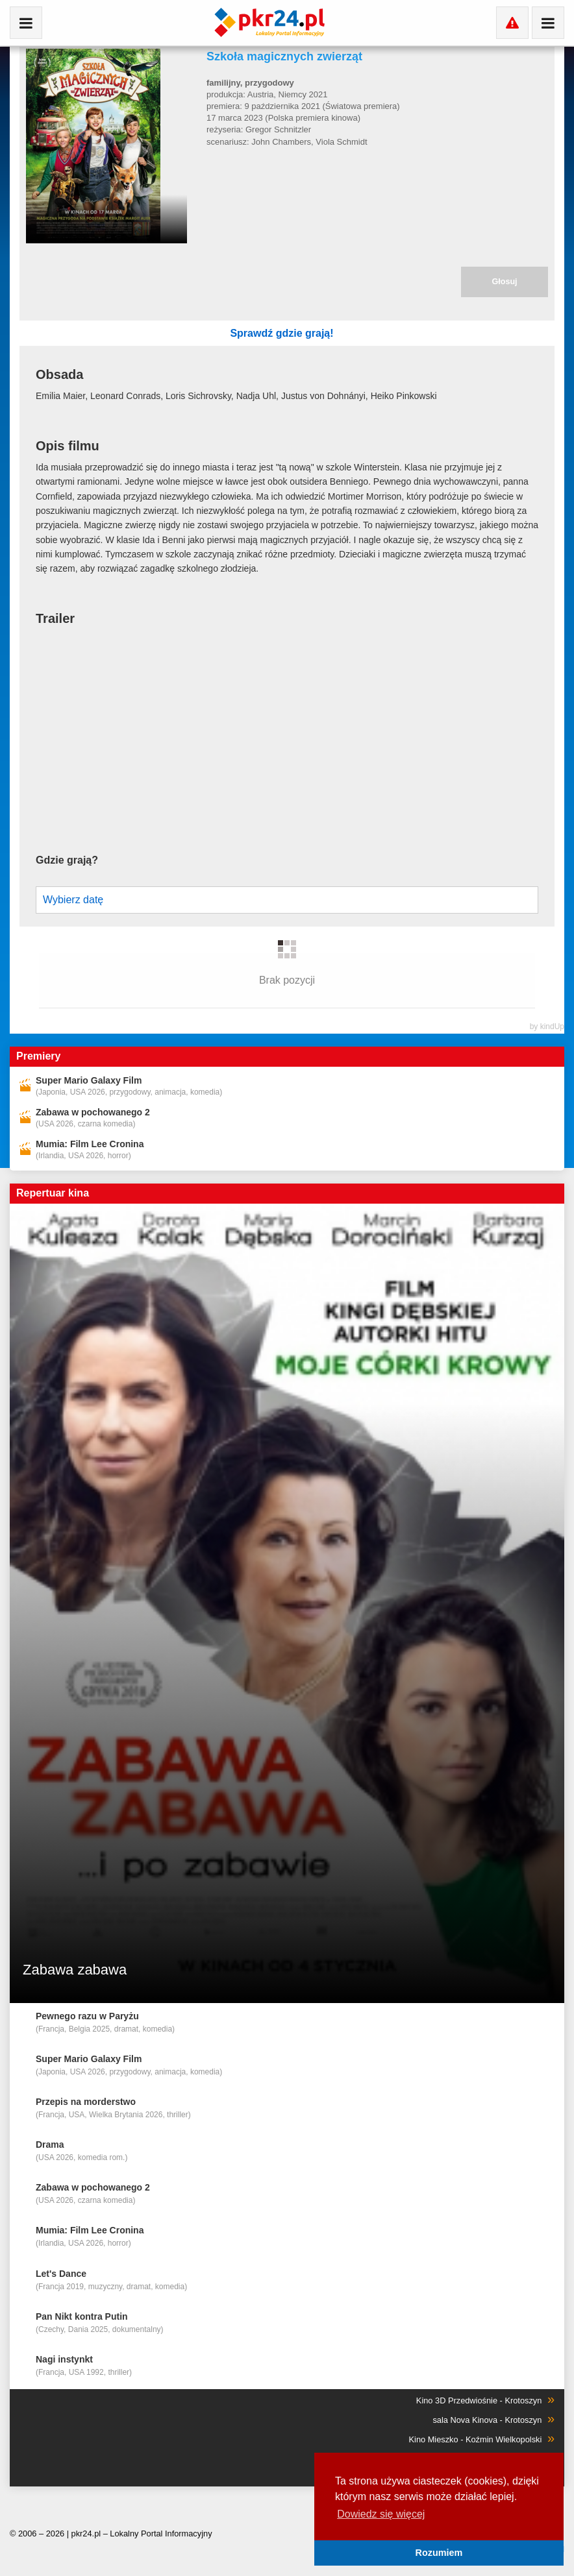  Describe the element at coordinates (87, 1990) in the screenshot. I see `Pewnego razu w Paryżu` at that location.